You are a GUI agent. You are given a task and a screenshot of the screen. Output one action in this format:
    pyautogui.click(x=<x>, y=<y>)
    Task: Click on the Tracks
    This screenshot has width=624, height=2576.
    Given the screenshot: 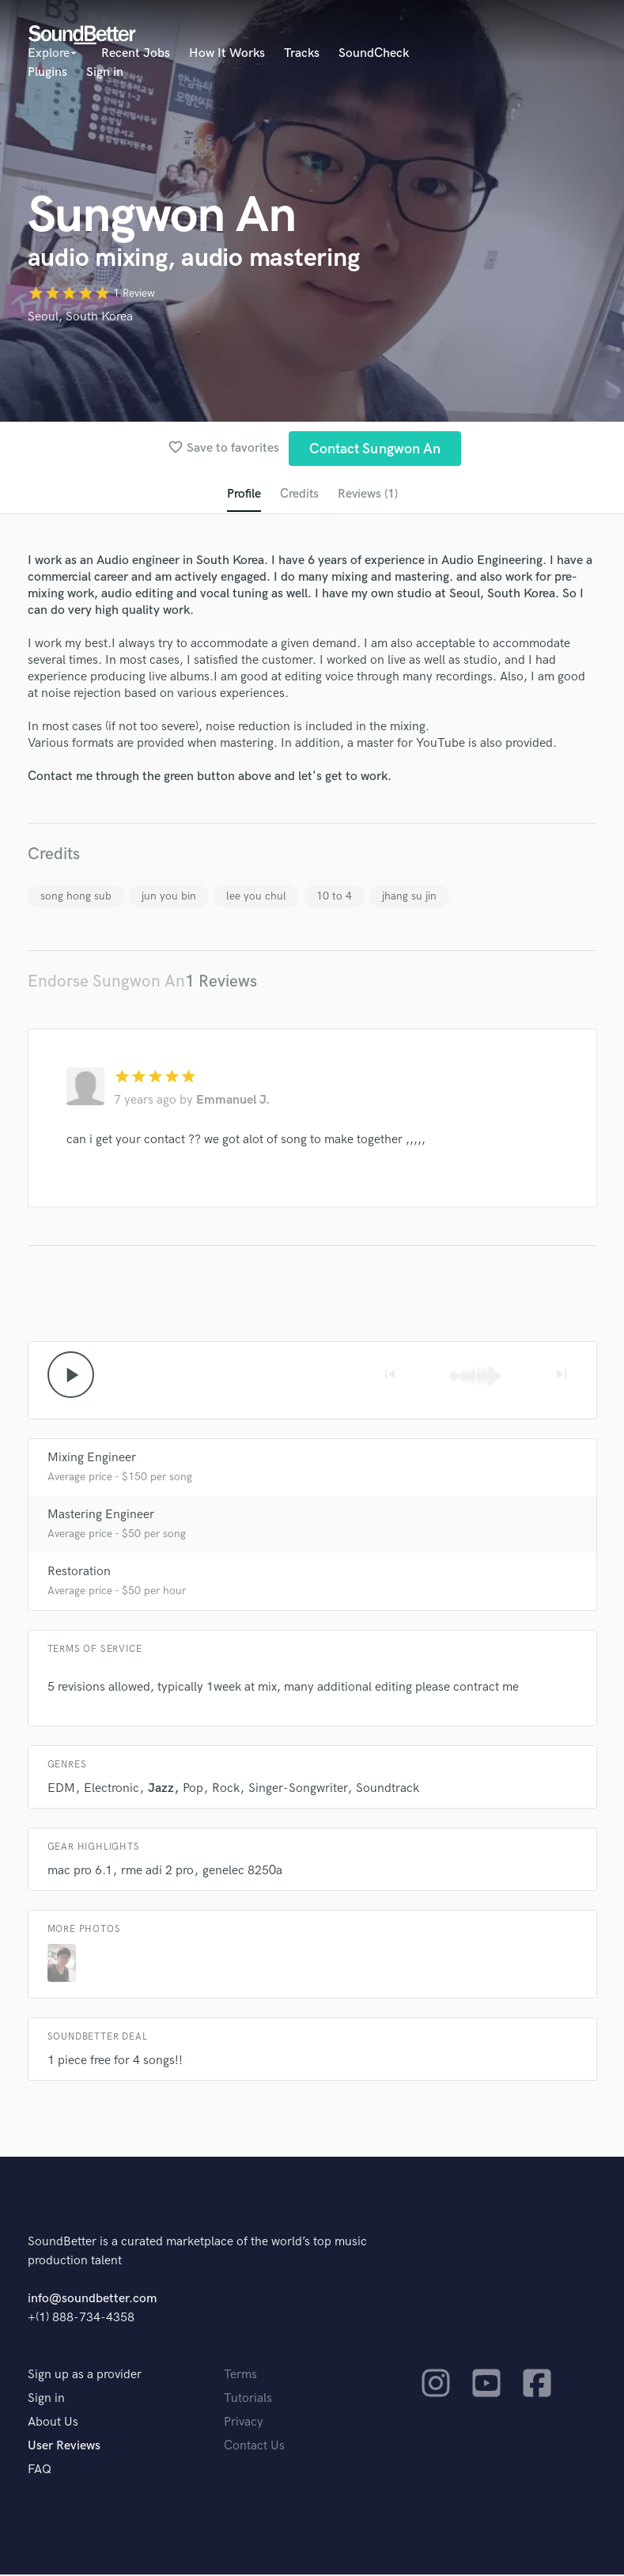 What is the action you would take?
    pyautogui.click(x=302, y=53)
    